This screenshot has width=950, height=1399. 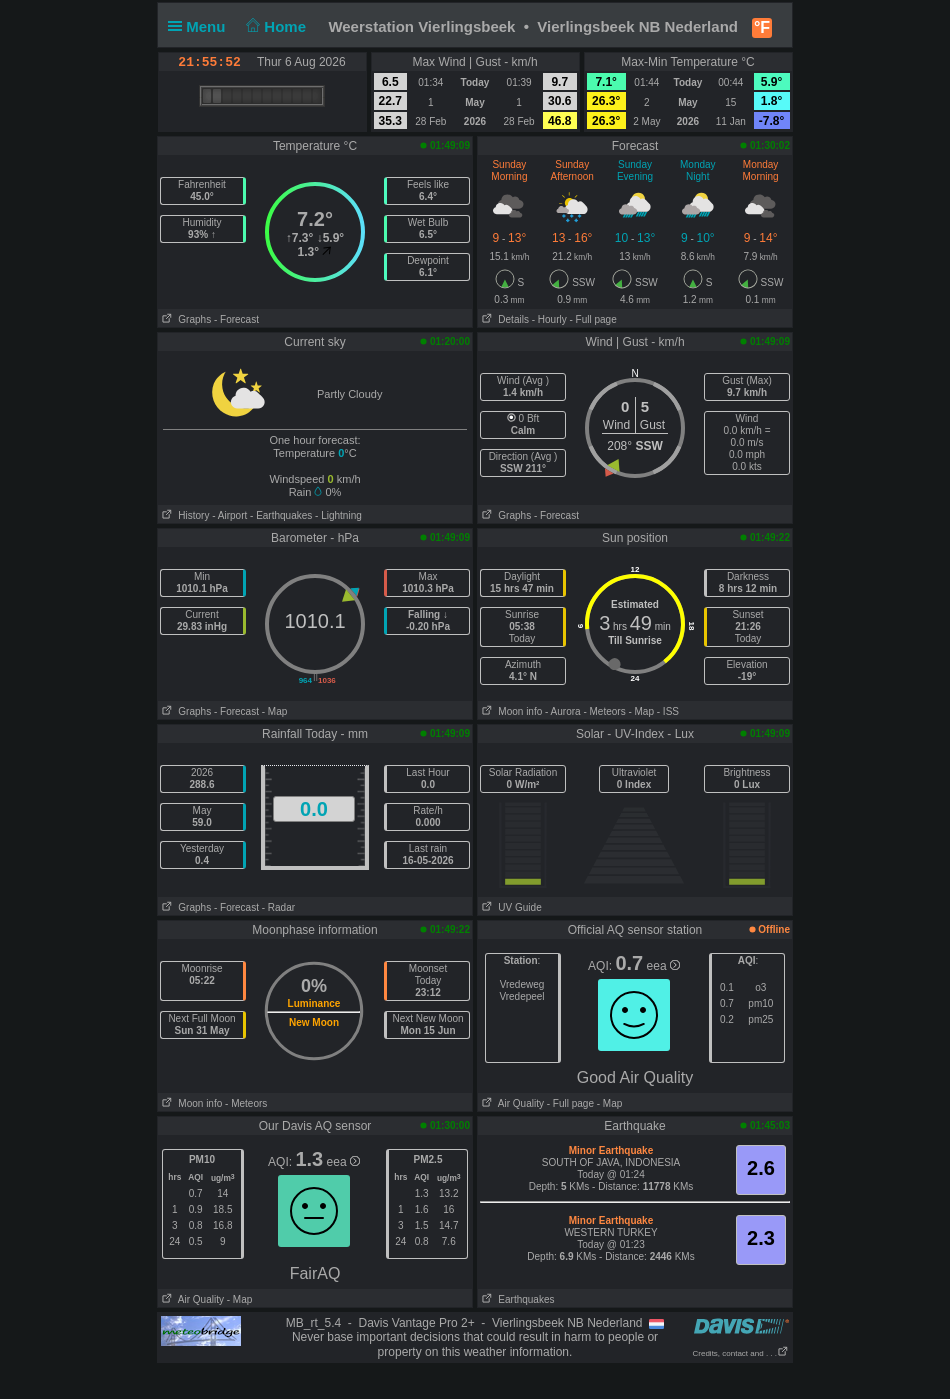 I want to click on Moon info, so click(x=510, y=711).